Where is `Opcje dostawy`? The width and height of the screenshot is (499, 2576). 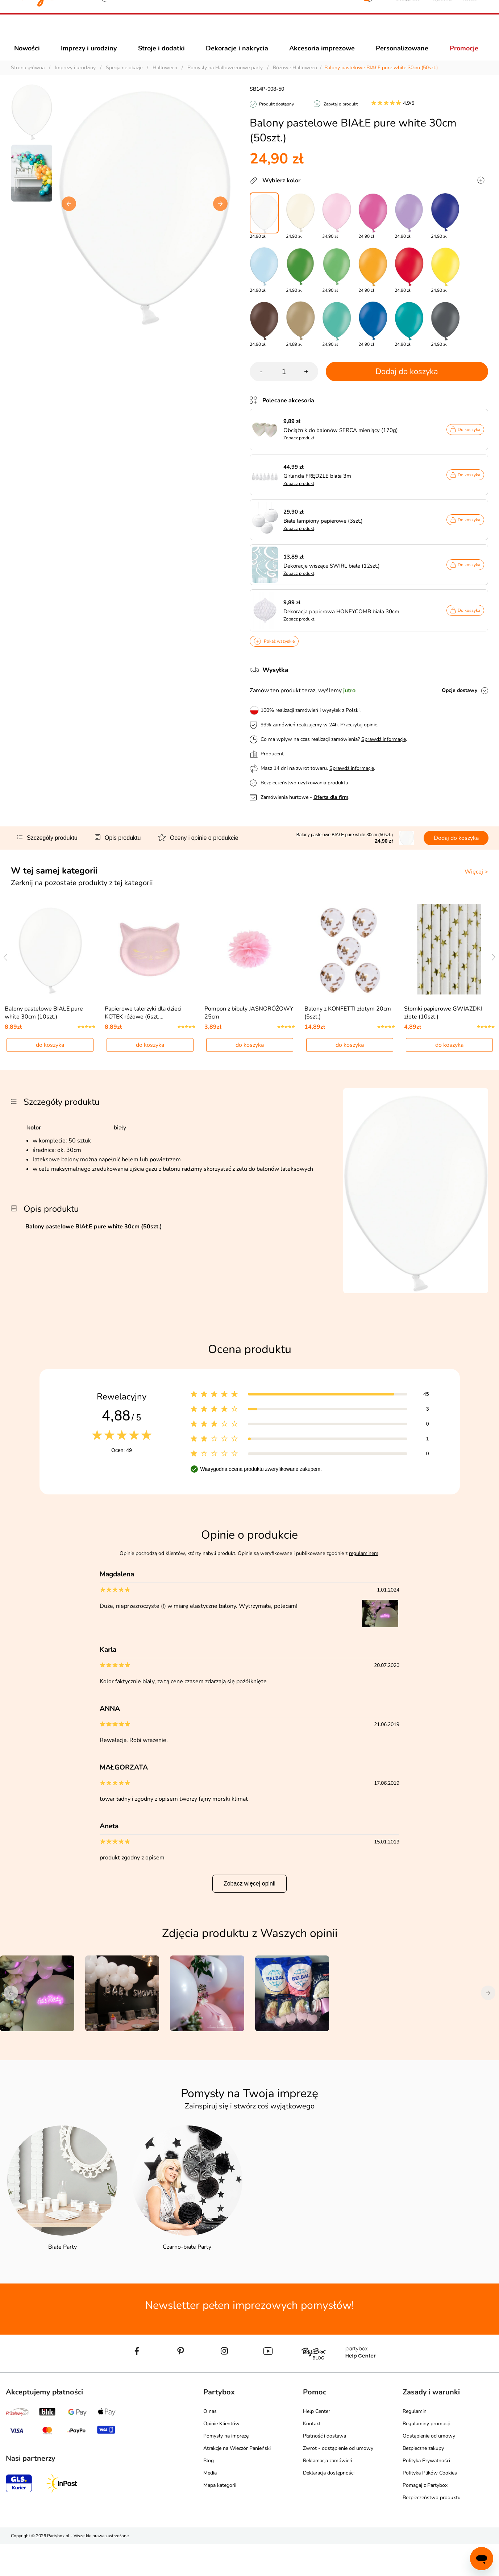
Opcje dostawy is located at coordinates (459, 703).